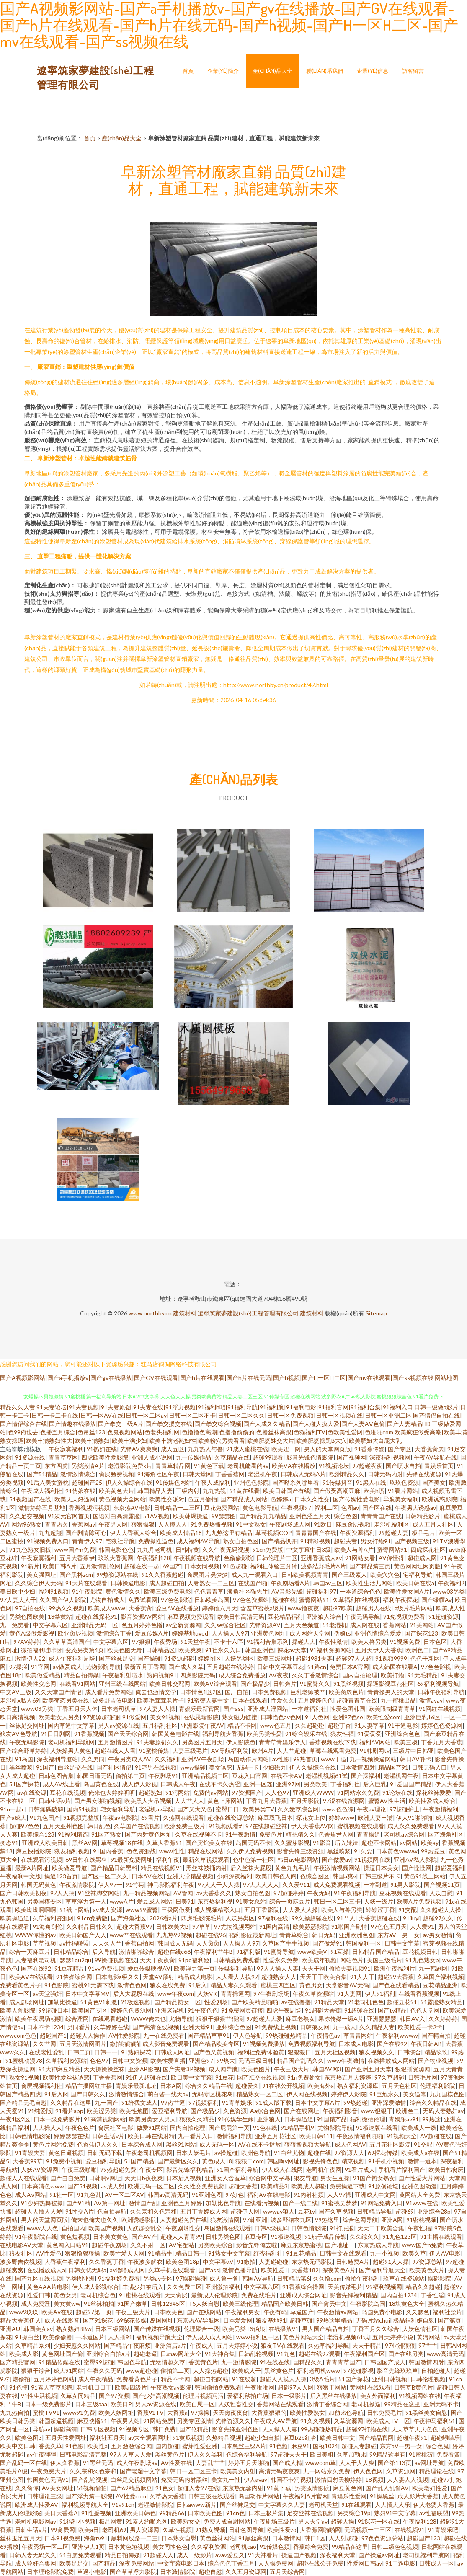  Describe the element at coordinates (278, 1968) in the screenshot. I see `97人人操人人妻` at that location.